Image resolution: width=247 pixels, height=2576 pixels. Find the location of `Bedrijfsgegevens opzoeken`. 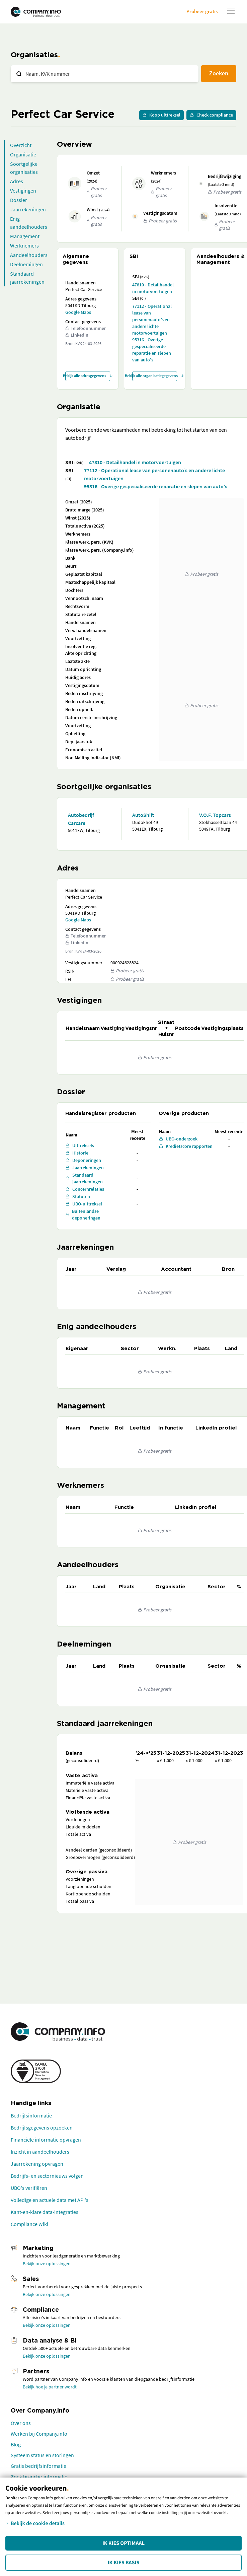

Bedrijfsgegevens opzoeken is located at coordinates (42, 2127).